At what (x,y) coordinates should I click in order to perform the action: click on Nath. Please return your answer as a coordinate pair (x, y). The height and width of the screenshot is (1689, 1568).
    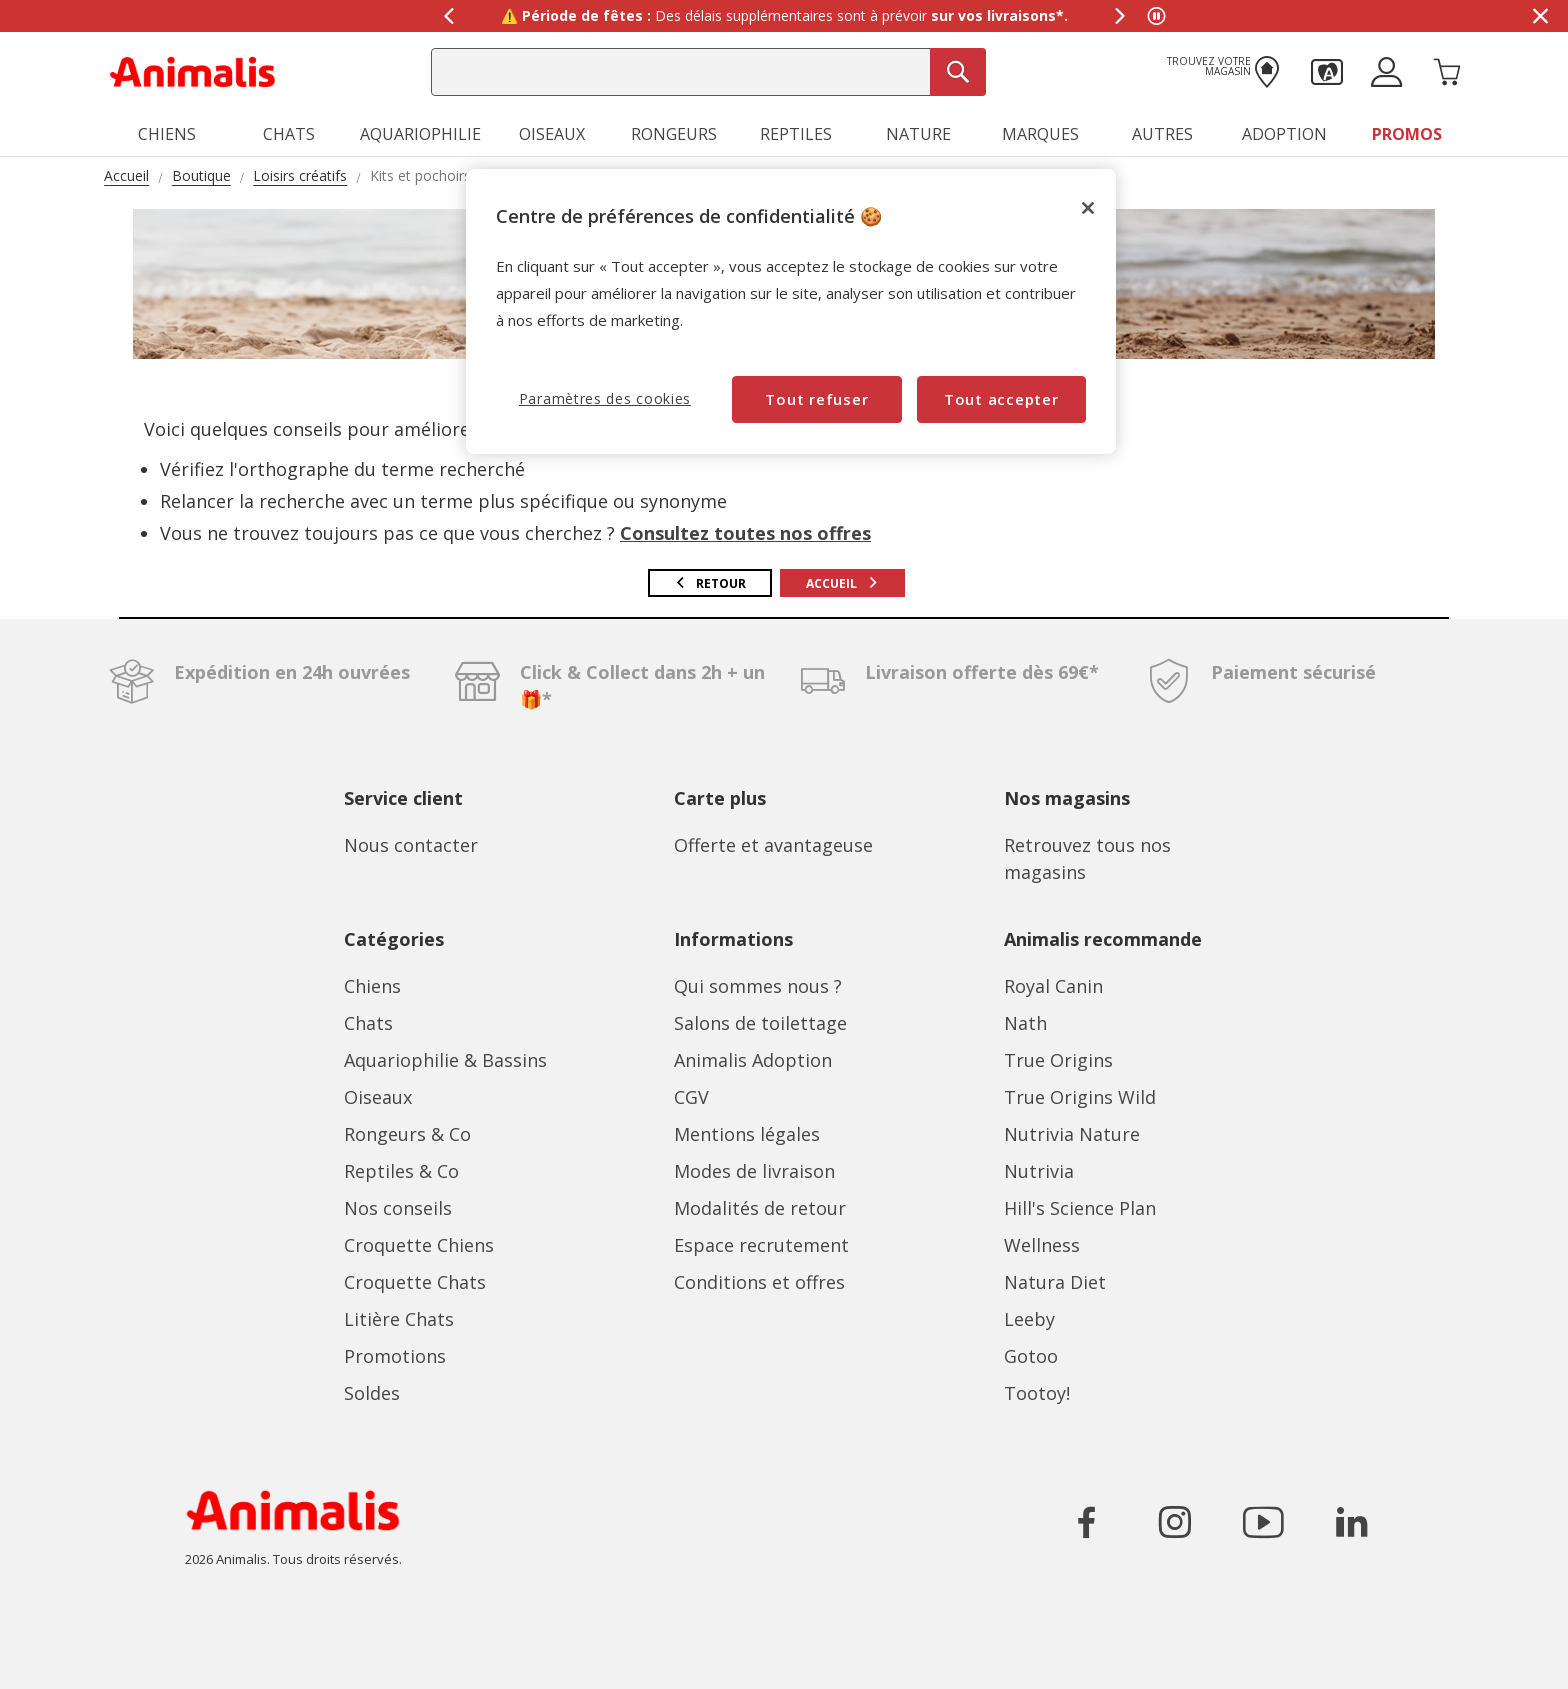
    Looking at the image, I should click on (1025, 1023).